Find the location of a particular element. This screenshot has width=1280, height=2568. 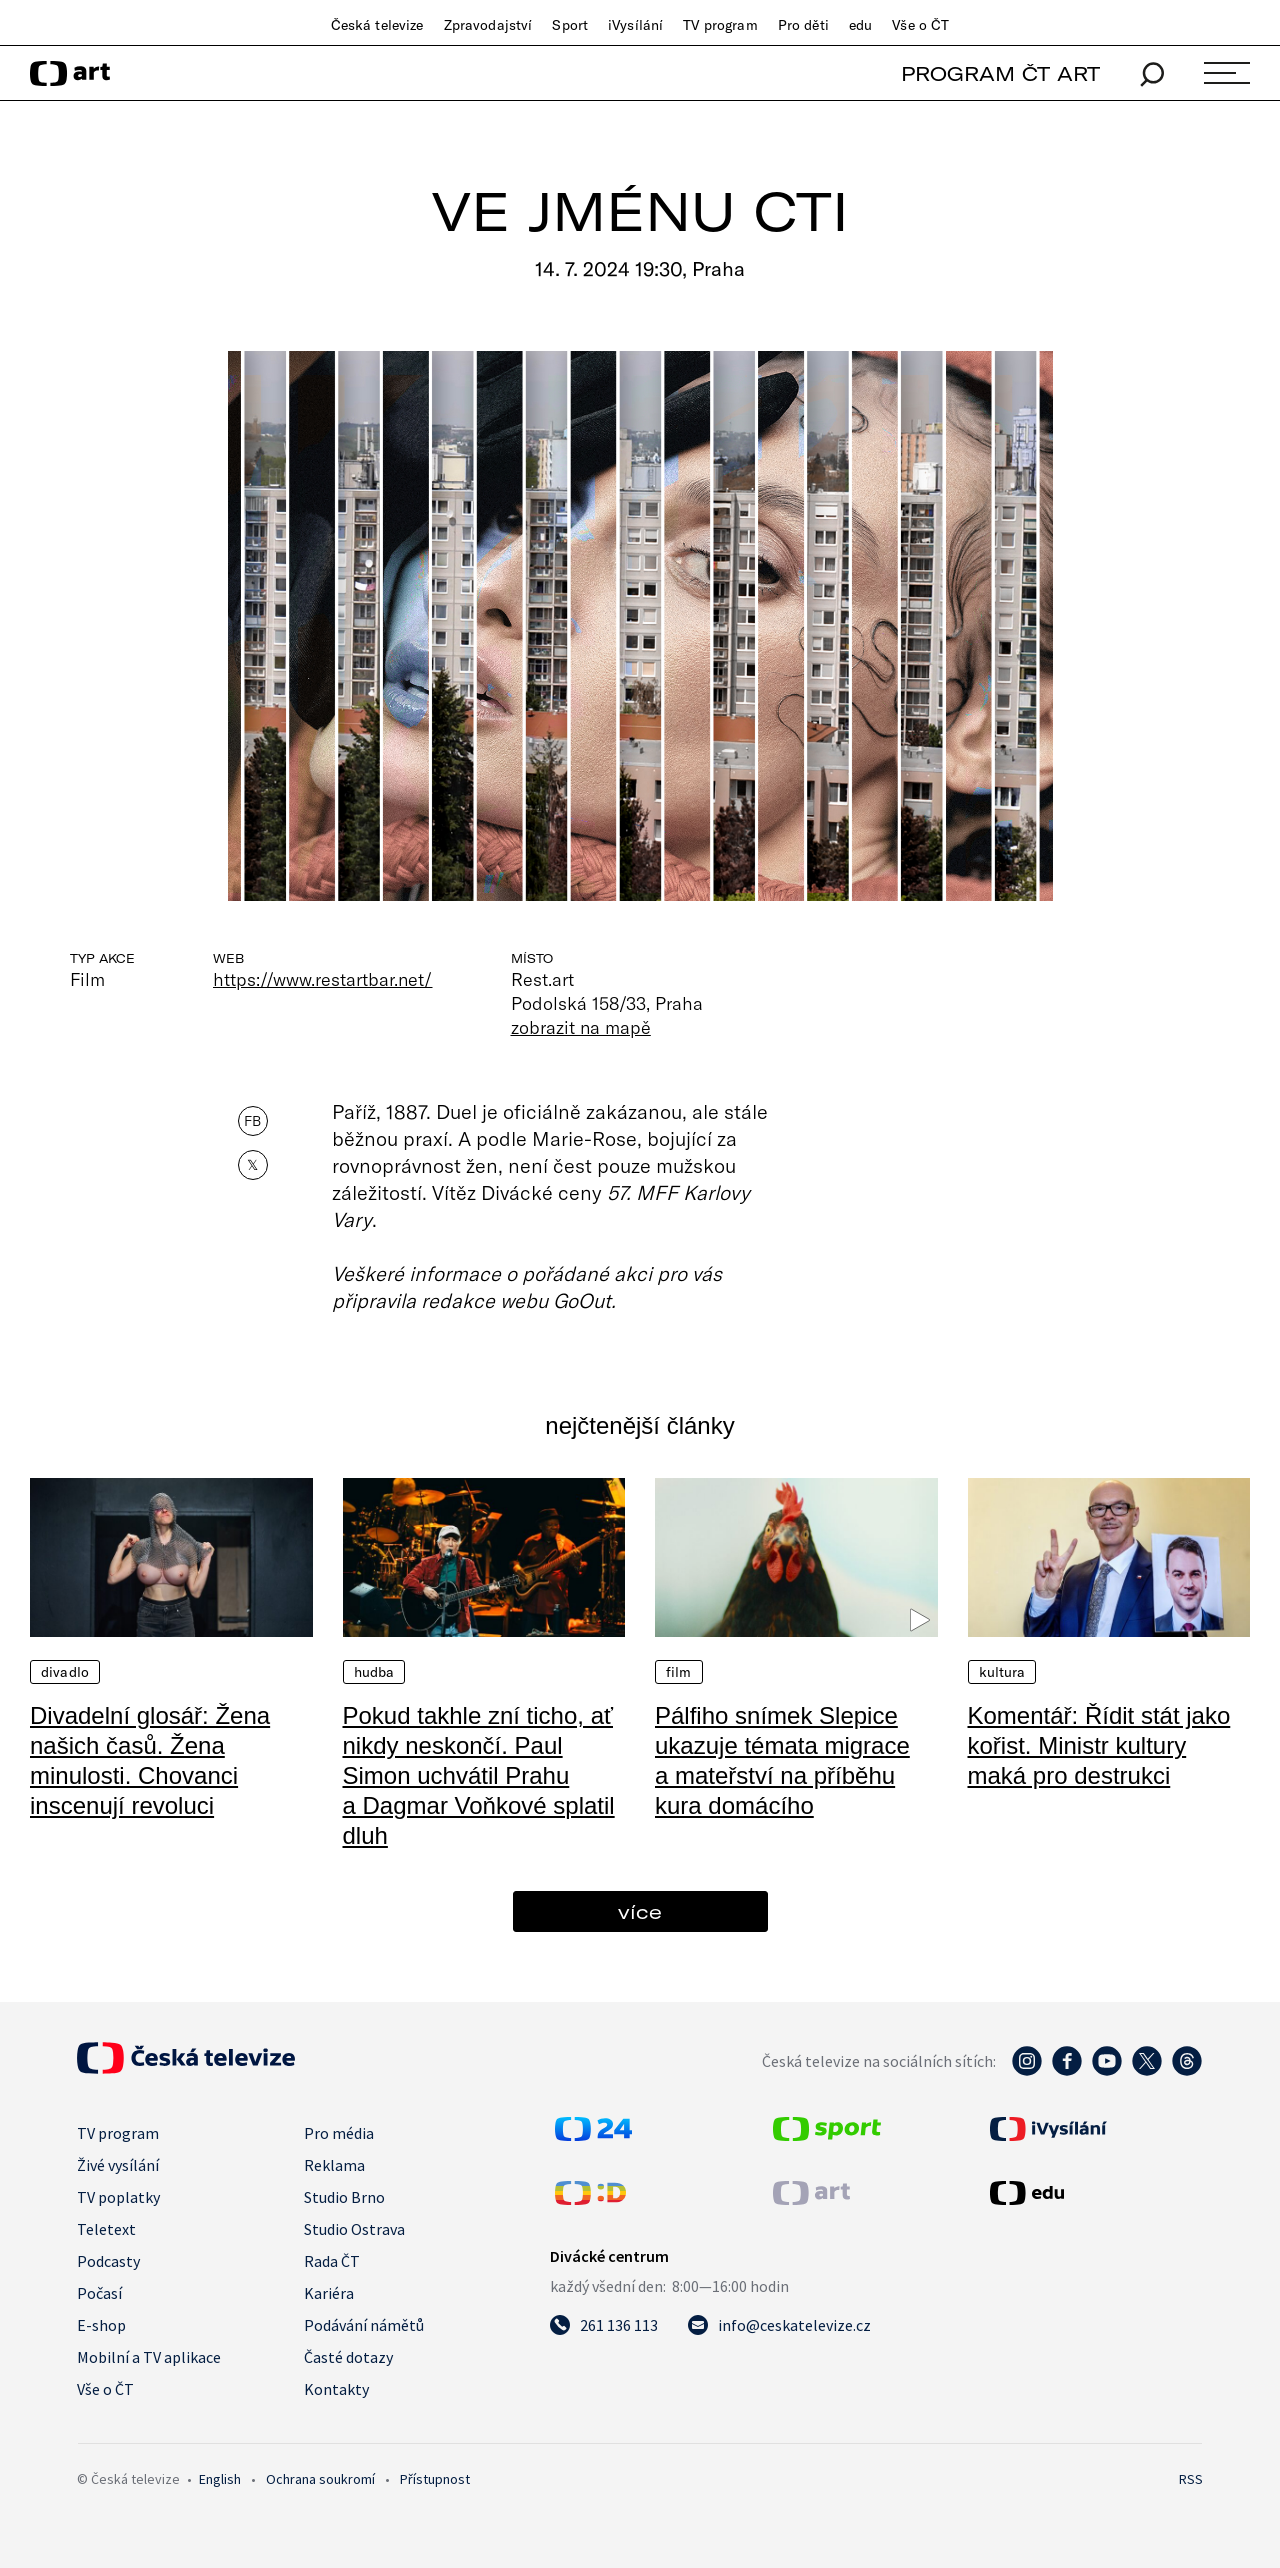

zobrazit na mapě is located at coordinates (581, 1027).